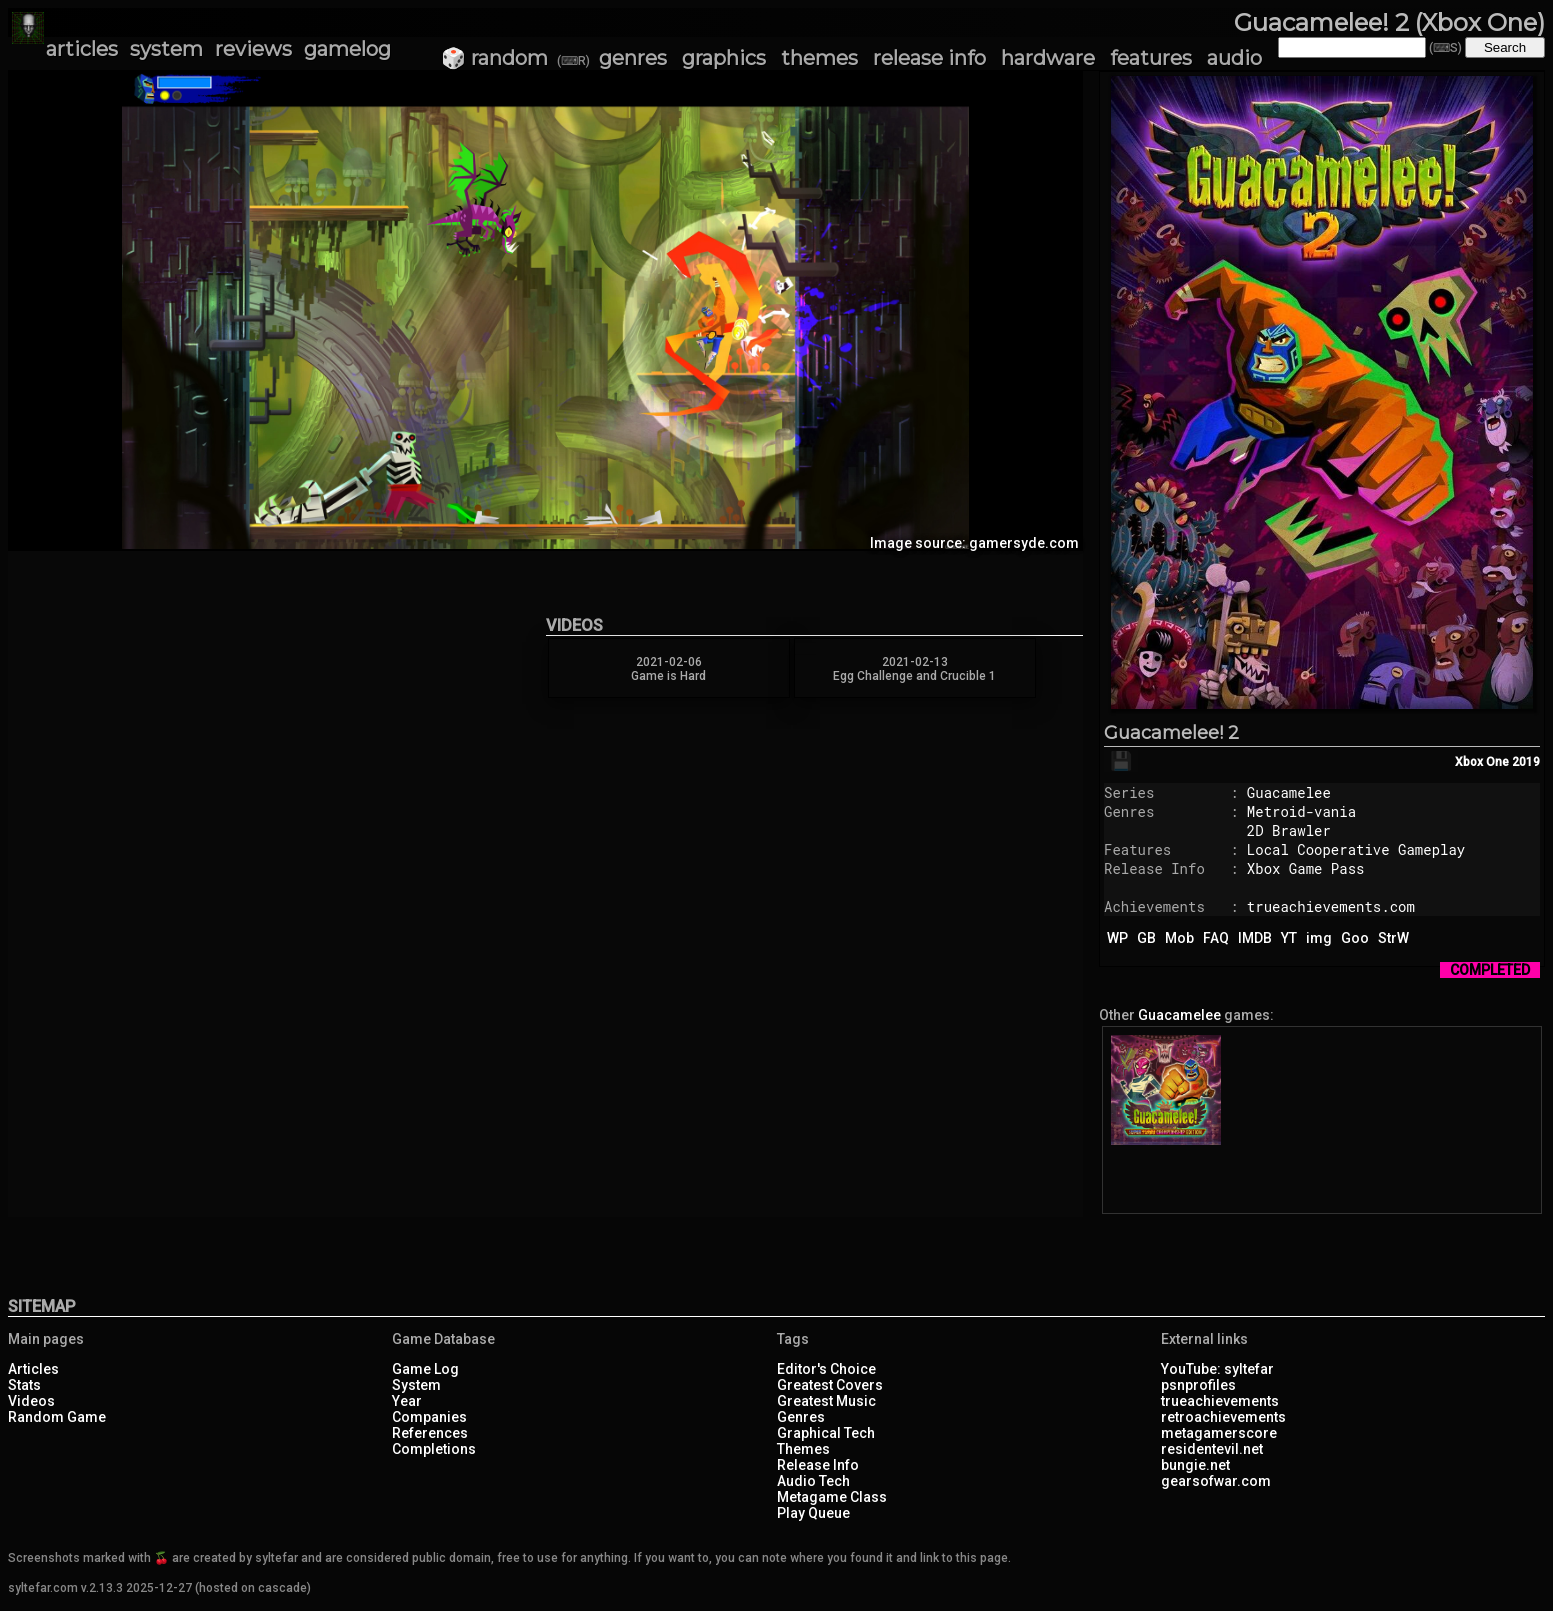  I want to click on Goo, so click(1355, 938).